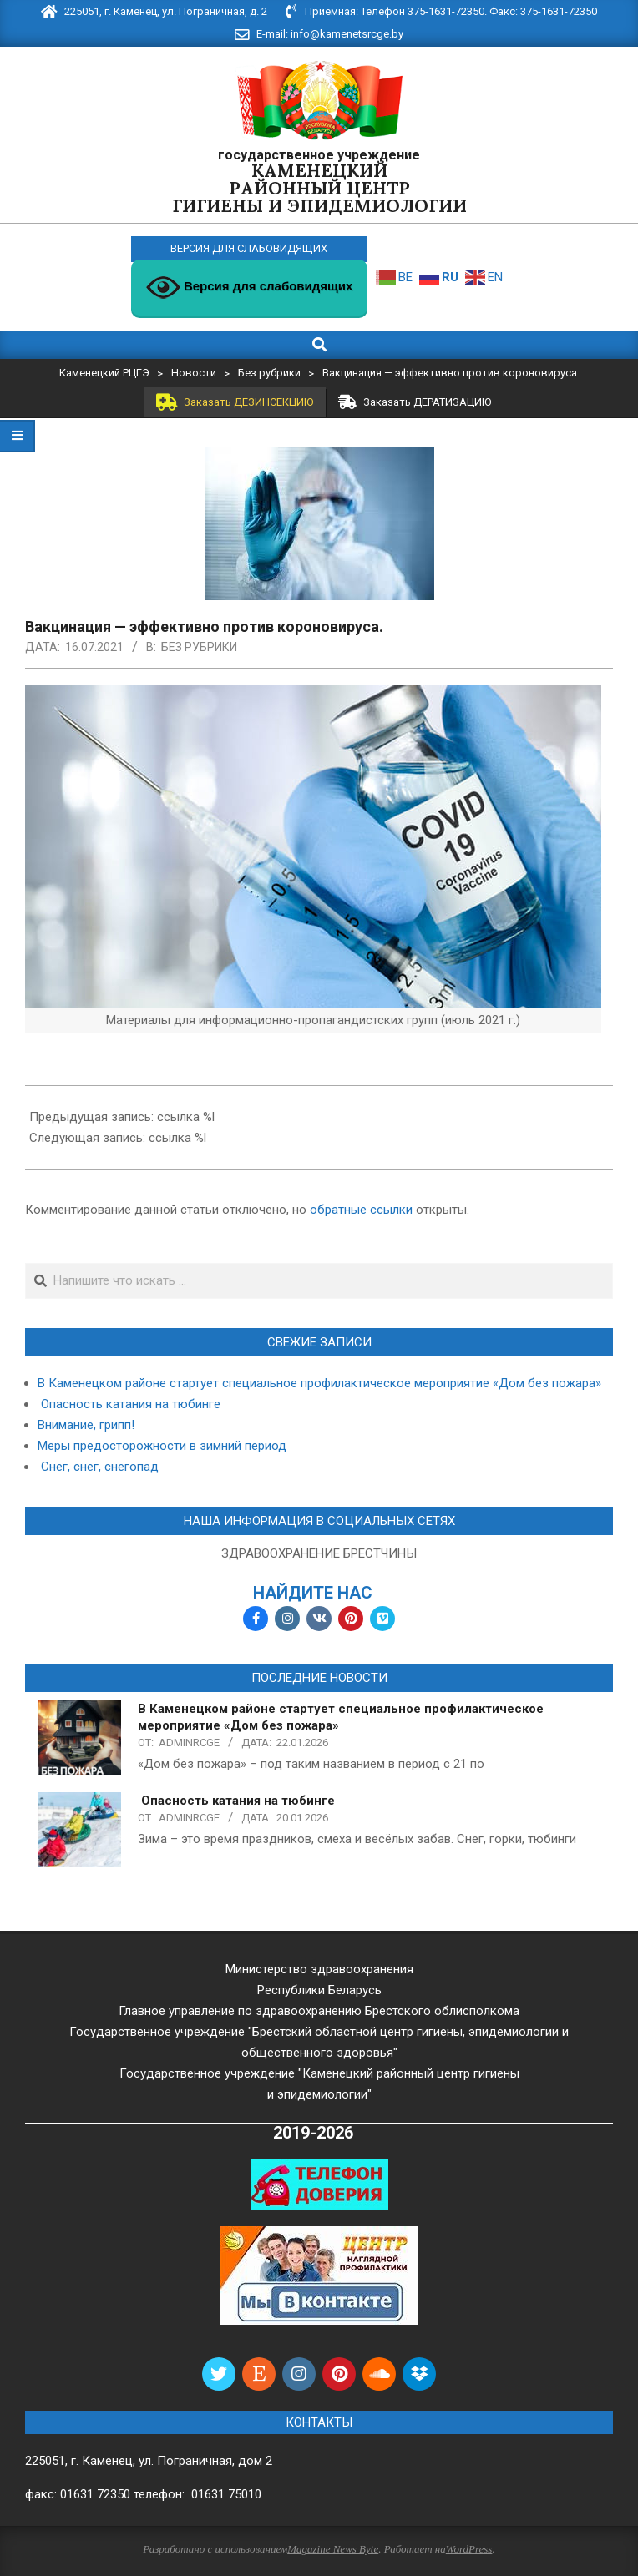  What do you see at coordinates (469, 2549) in the screenshot?
I see `WordPress` at bounding box center [469, 2549].